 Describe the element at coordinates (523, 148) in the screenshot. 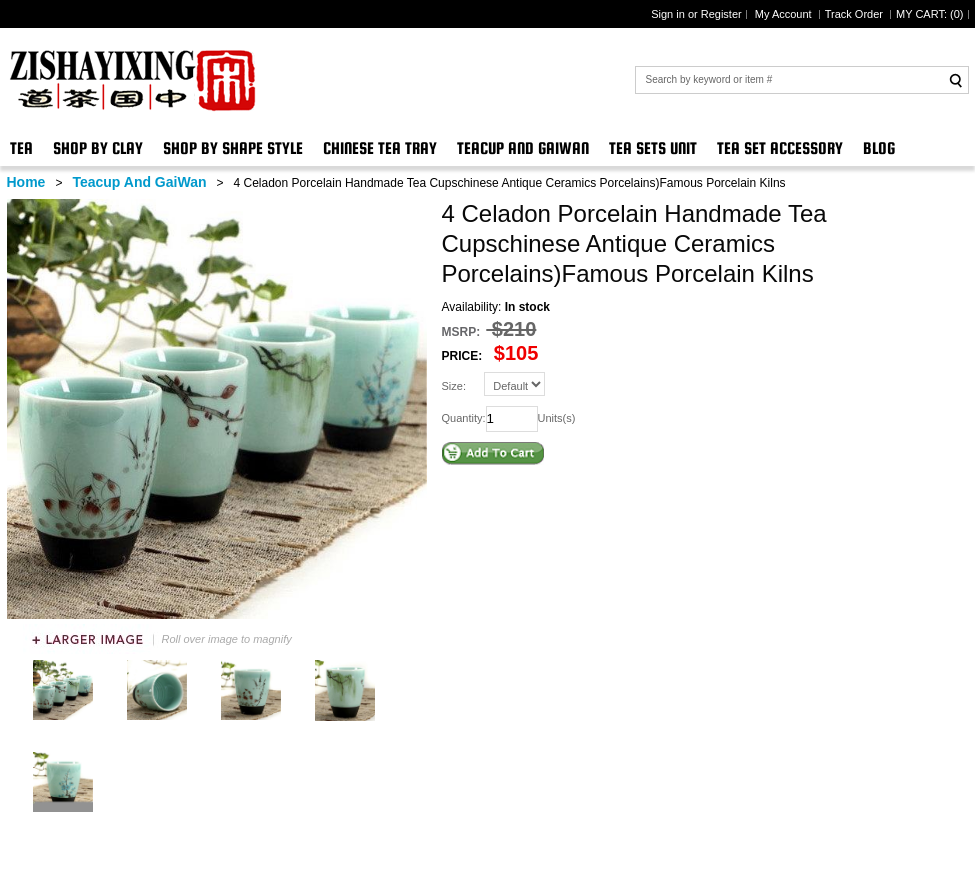

I see `Teacup And GaiWan` at that location.